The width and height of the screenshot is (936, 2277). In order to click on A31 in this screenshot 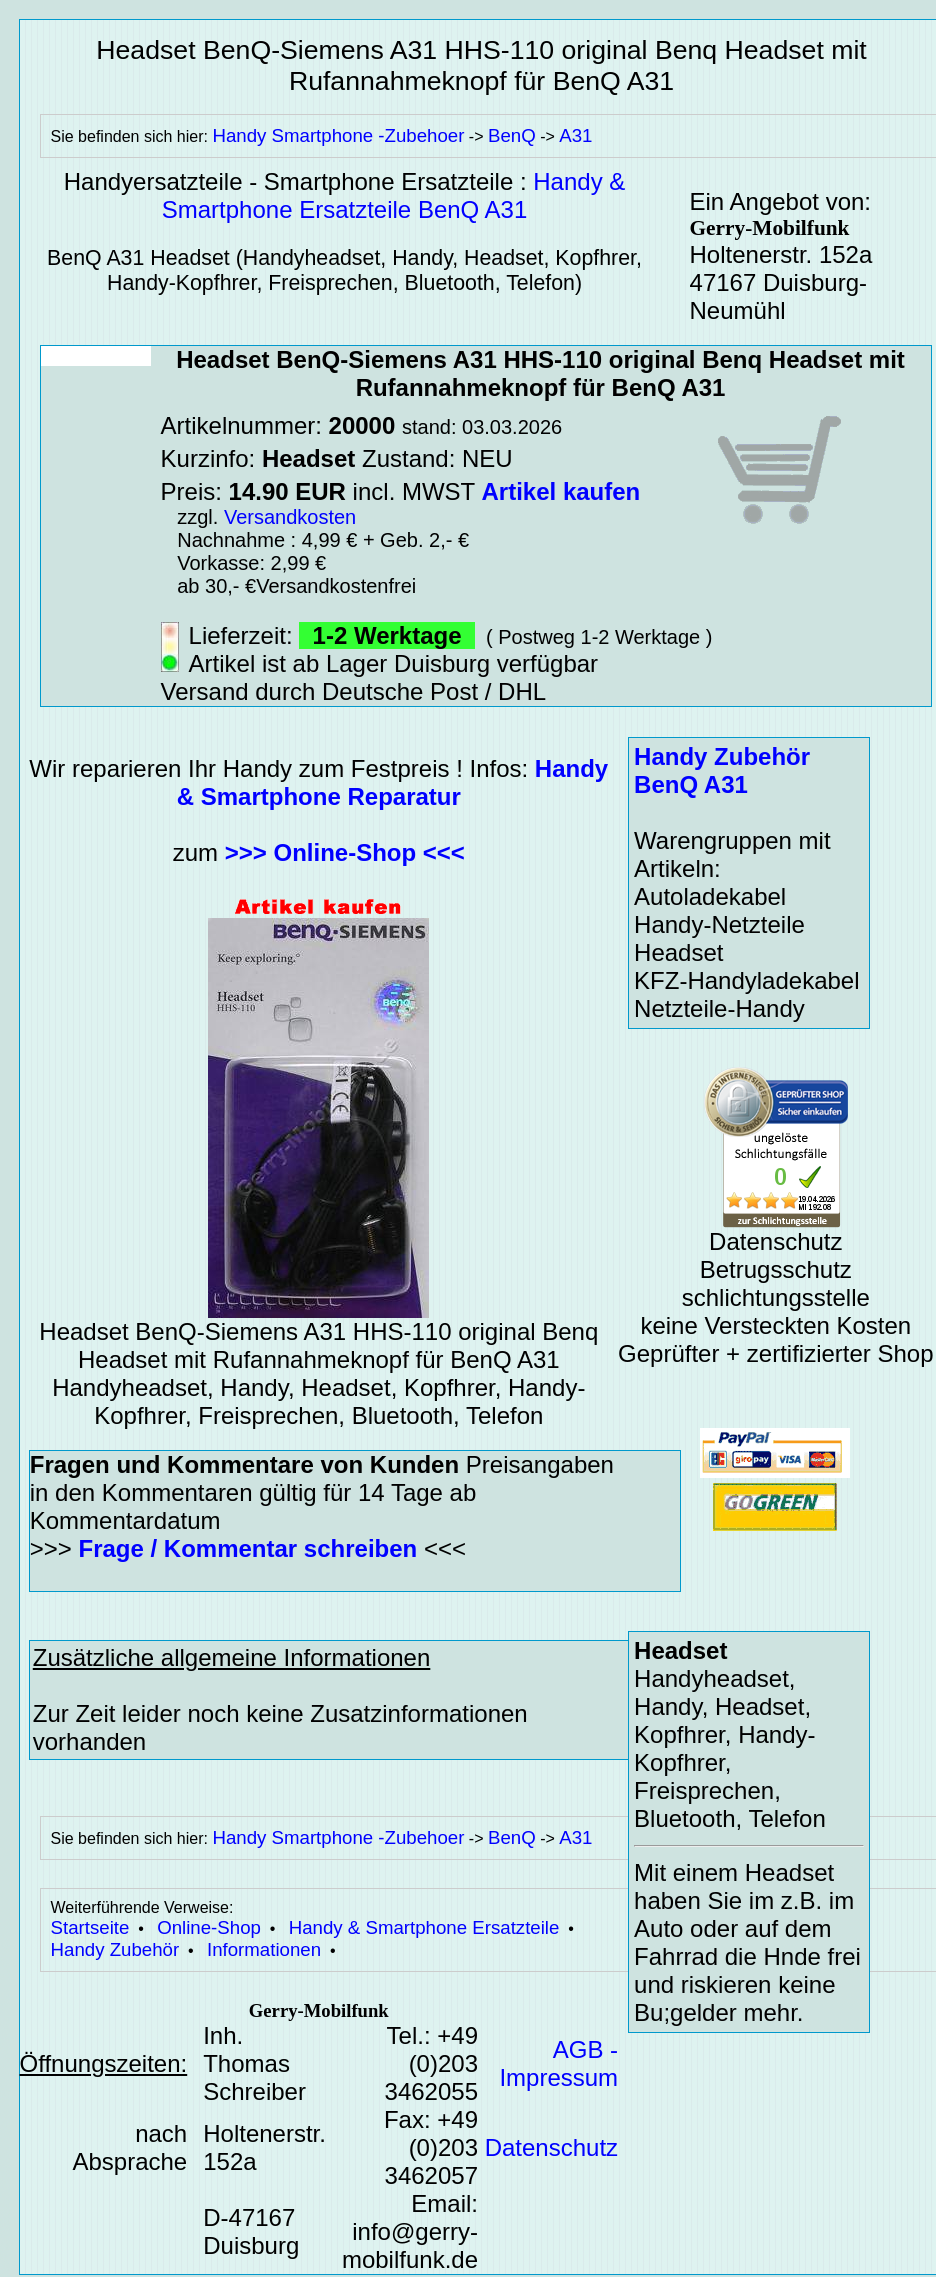, I will do `click(575, 135)`.